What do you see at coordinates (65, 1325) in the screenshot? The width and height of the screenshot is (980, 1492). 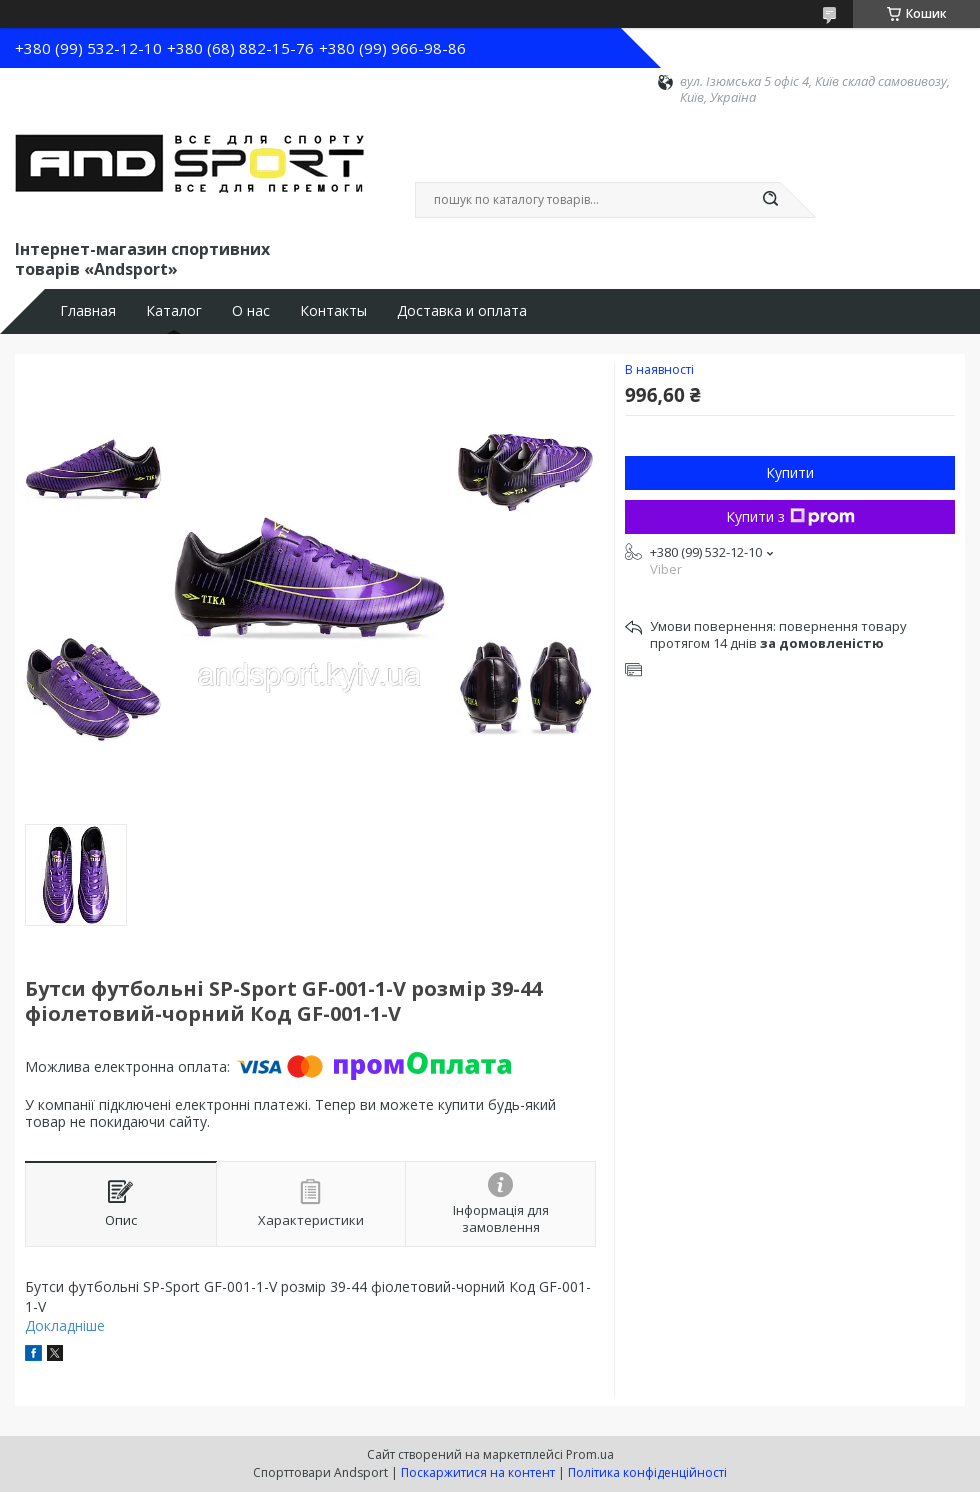 I see `Докладніше` at bounding box center [65, 1325].